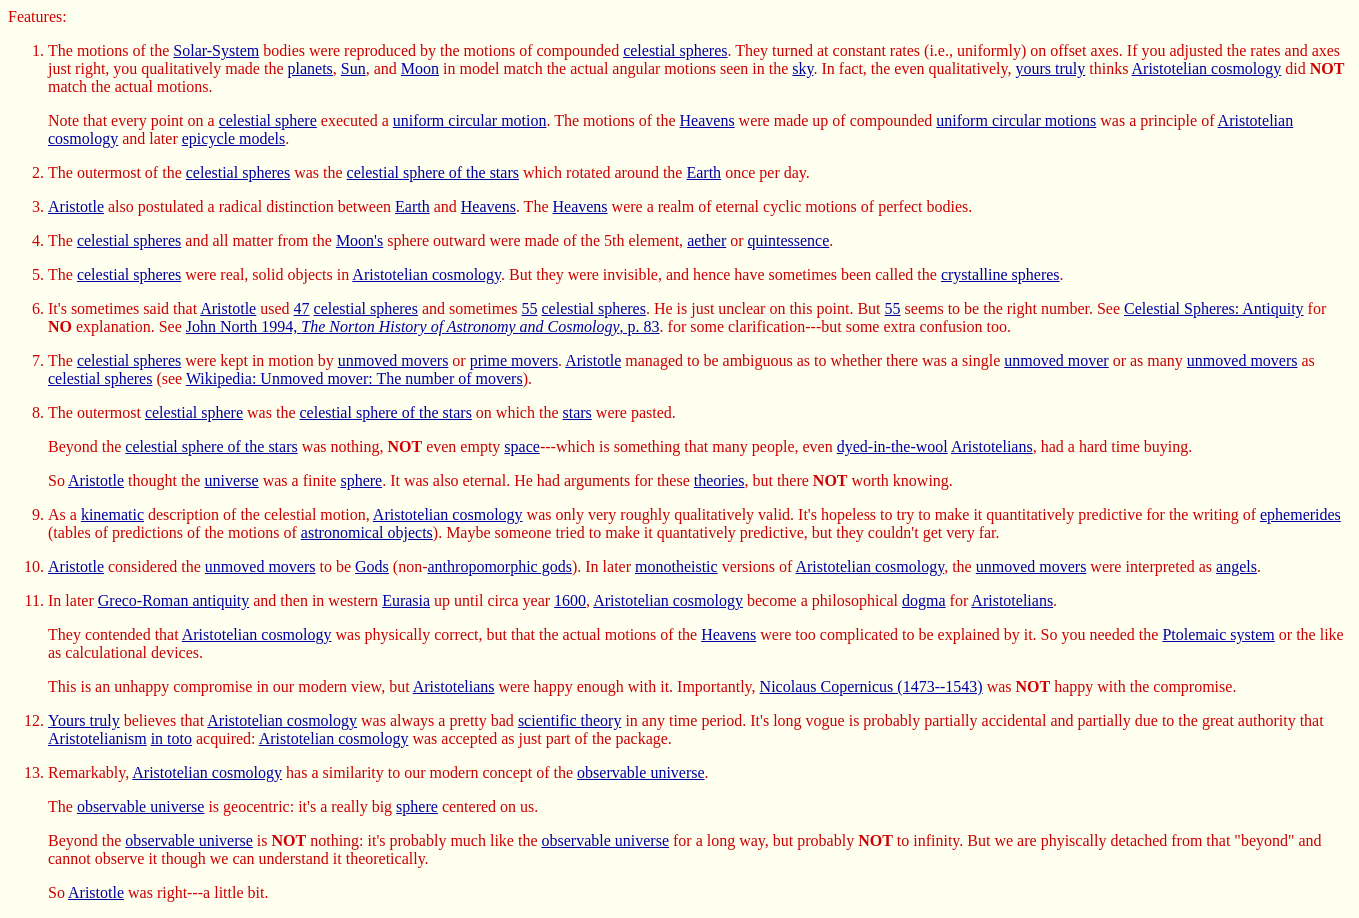 The width and height of the screenshot is (1359, 918). What do you see at coordinates (1300, 514) in the screenshot?
I see `ephemerides` at bounding box center [1300, 514].